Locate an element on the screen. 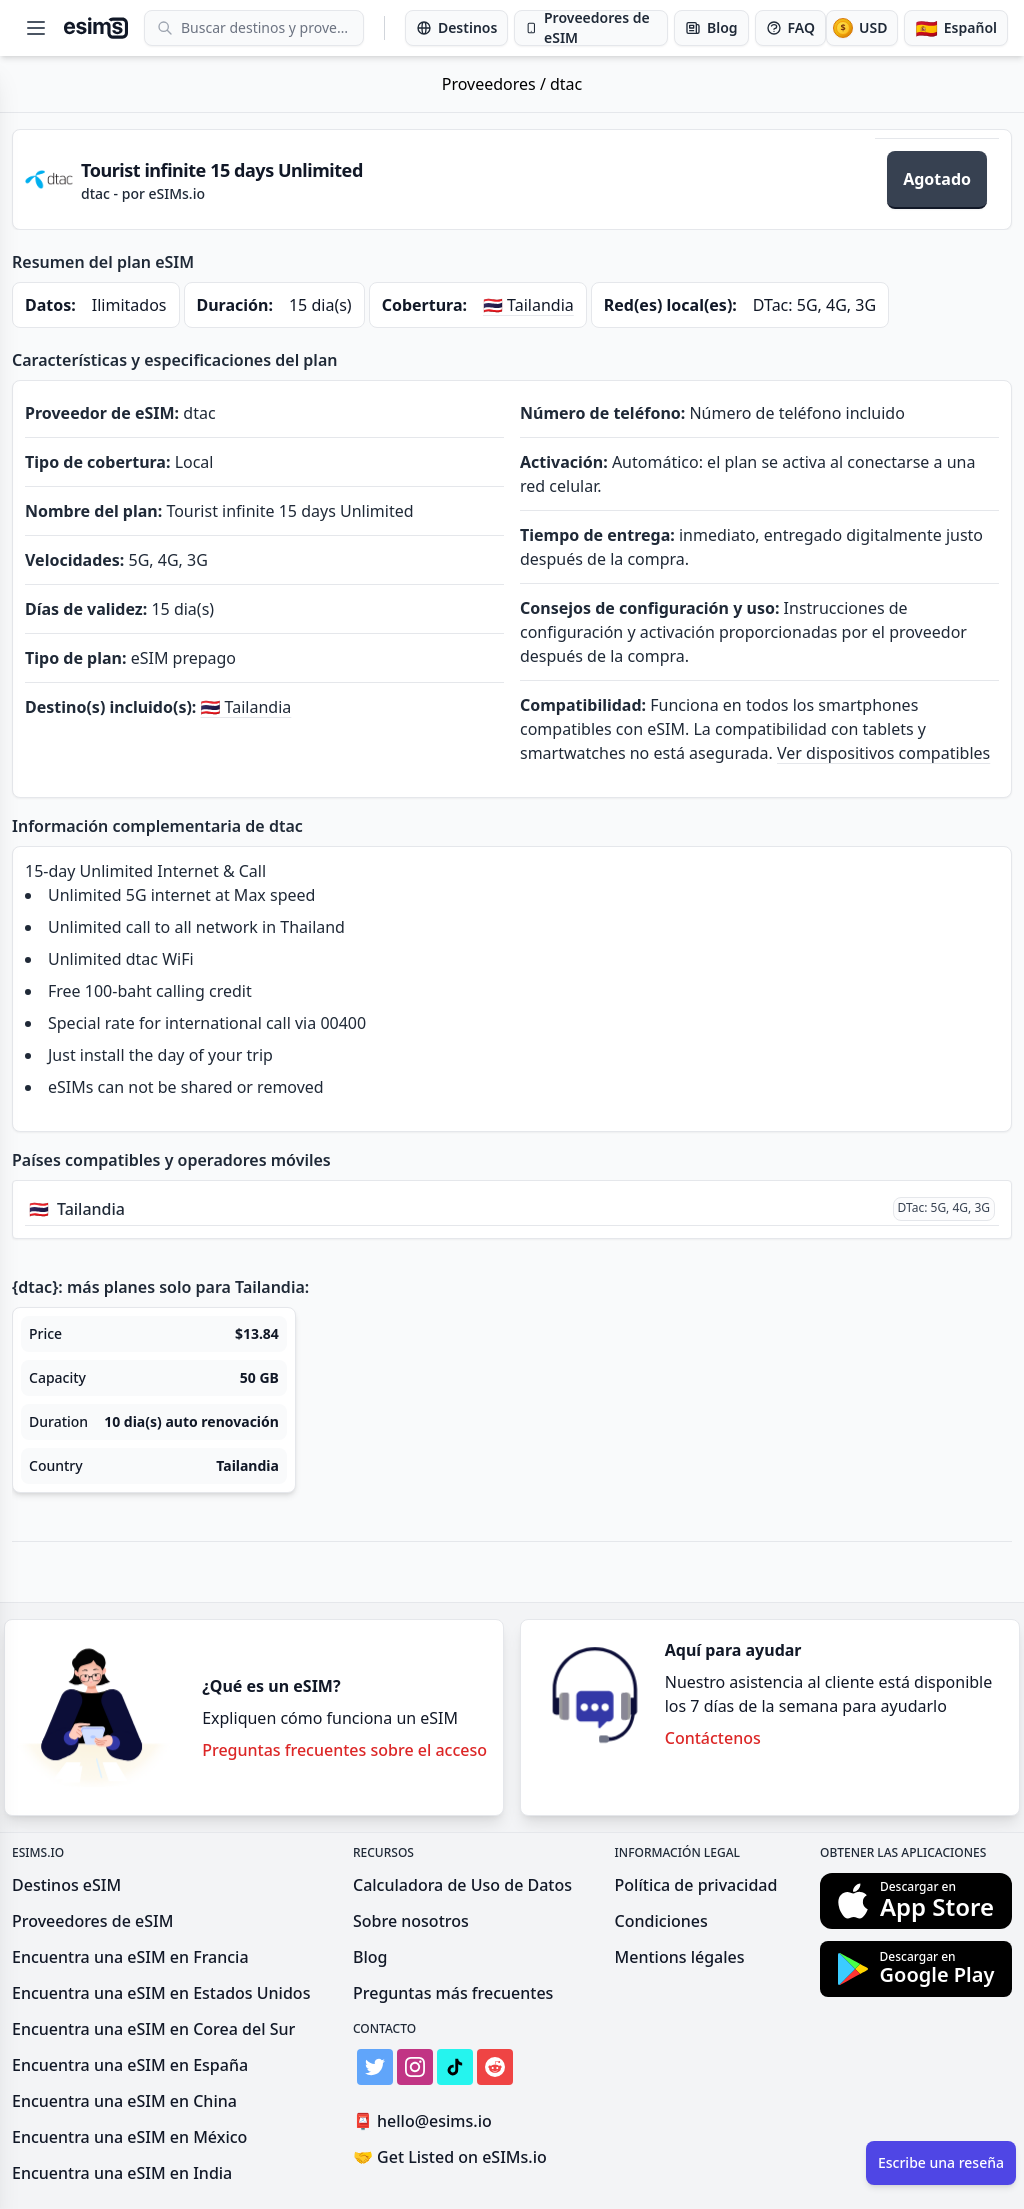 The image size is (1024, 2209). Encuentra una eSIM en México is located at coordinates (129, 2137).